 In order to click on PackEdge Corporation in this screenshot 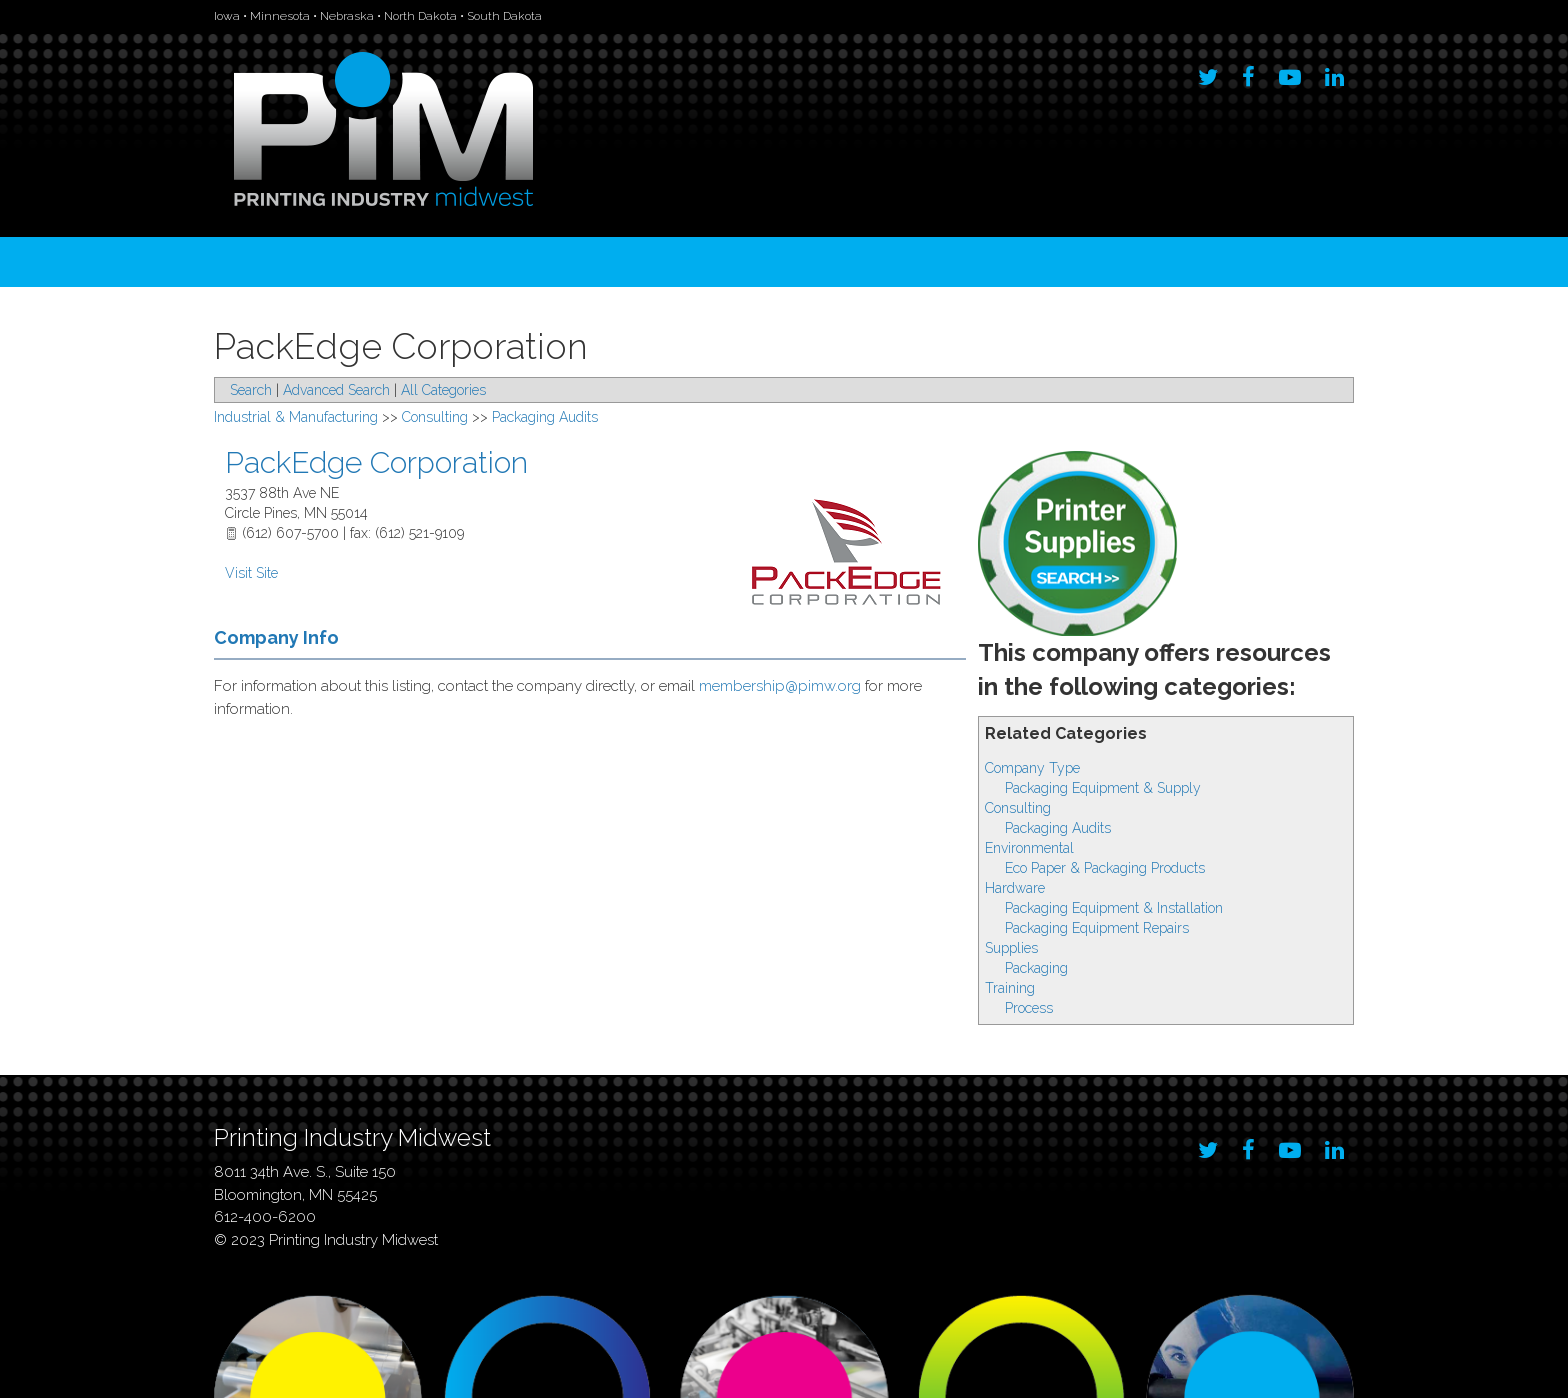, I will do `click(376, 462)`.